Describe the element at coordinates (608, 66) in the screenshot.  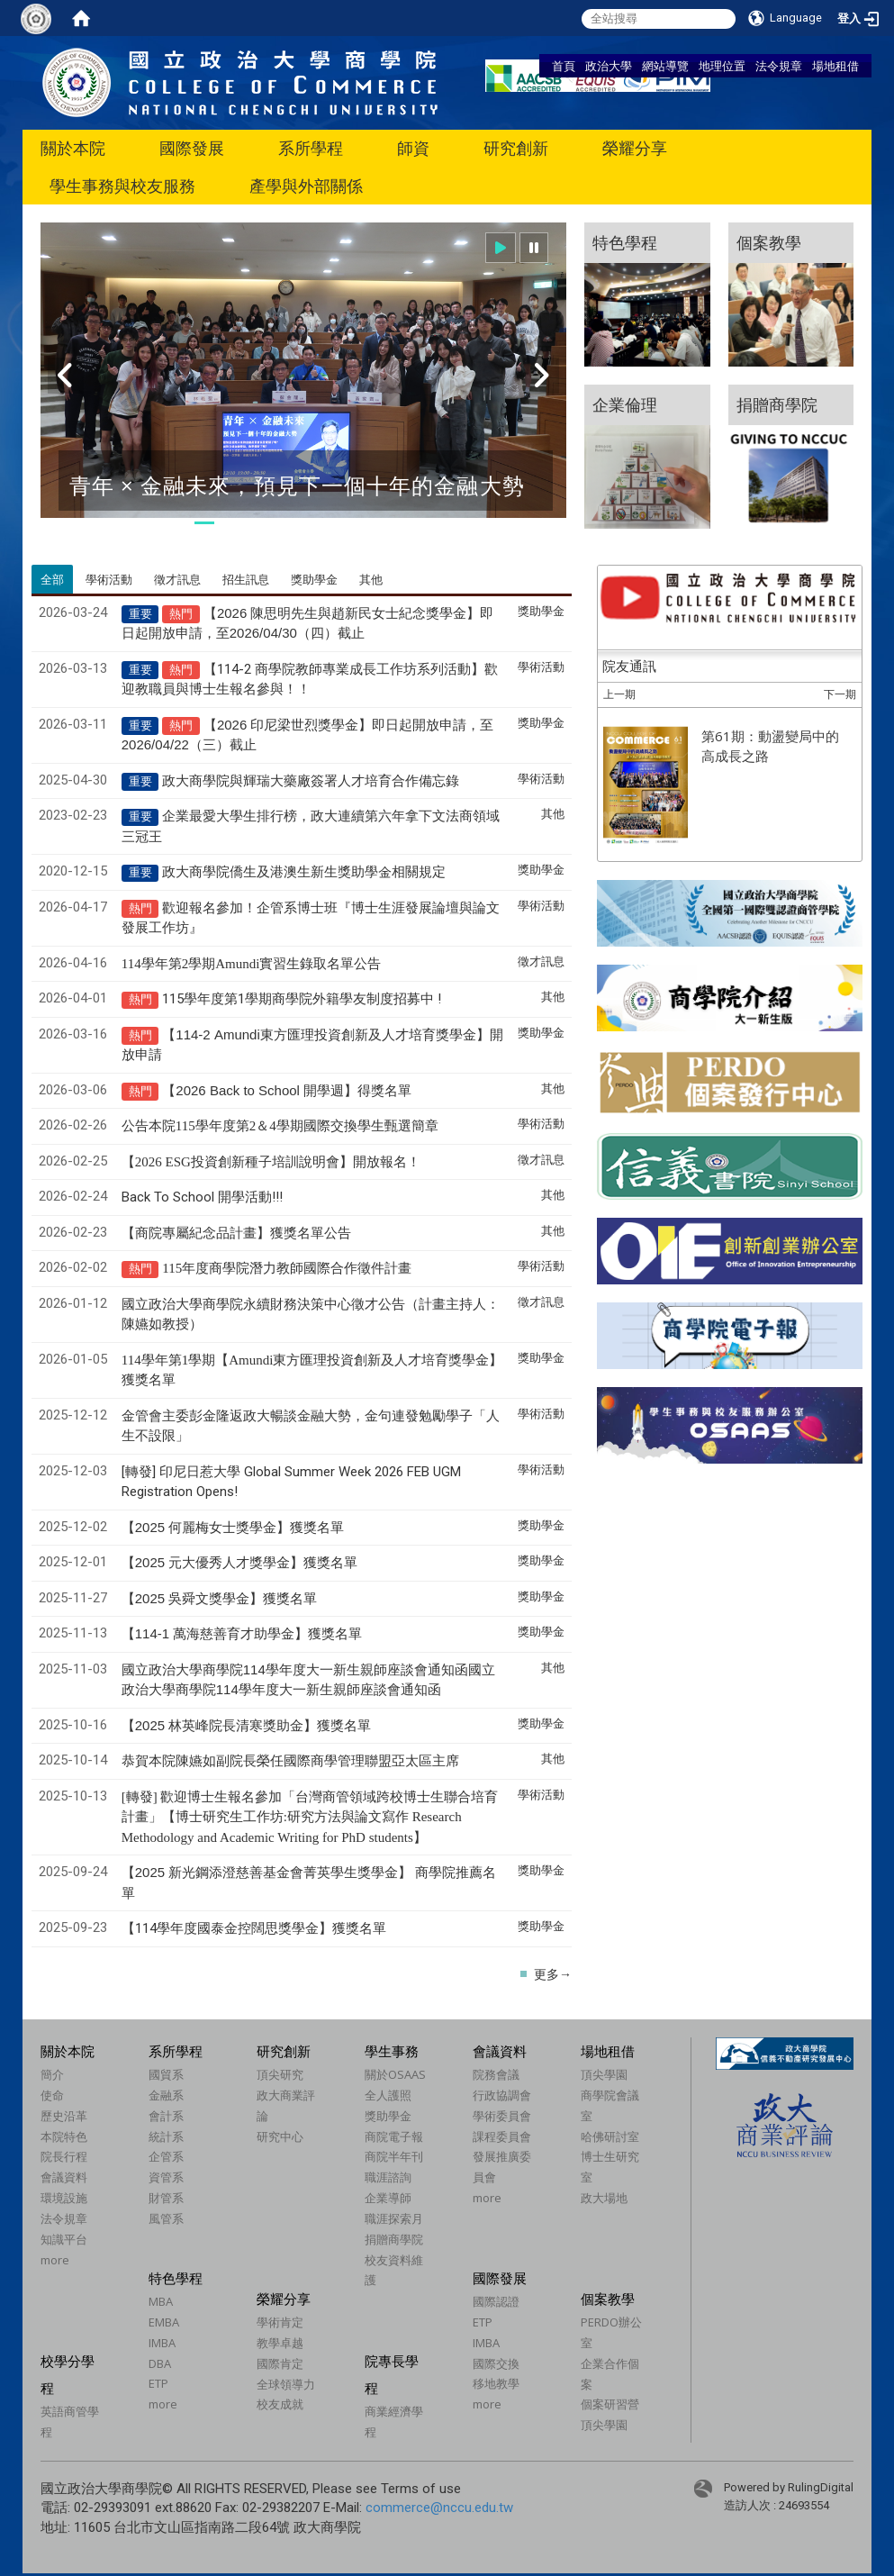
I see `政治大學` at that location.